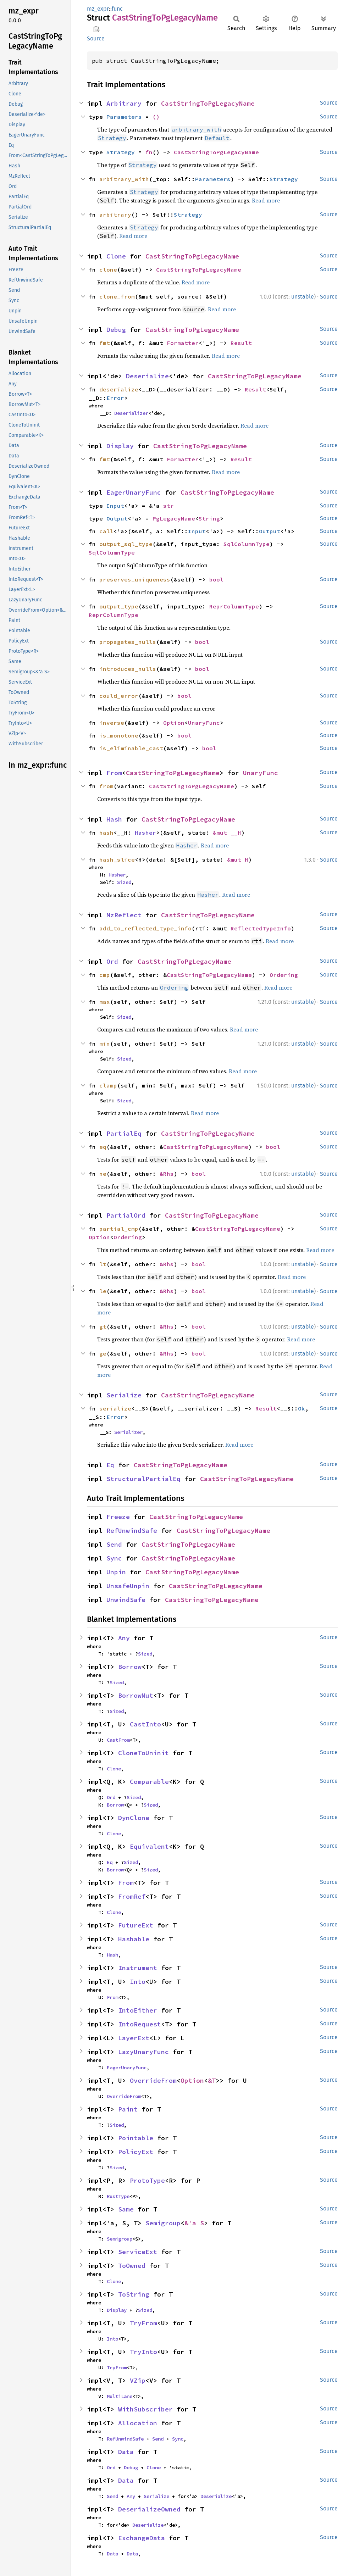 The height and width of the screenshot is (2576, 343). I want to click on arbitrary_with, so click(124, 179).